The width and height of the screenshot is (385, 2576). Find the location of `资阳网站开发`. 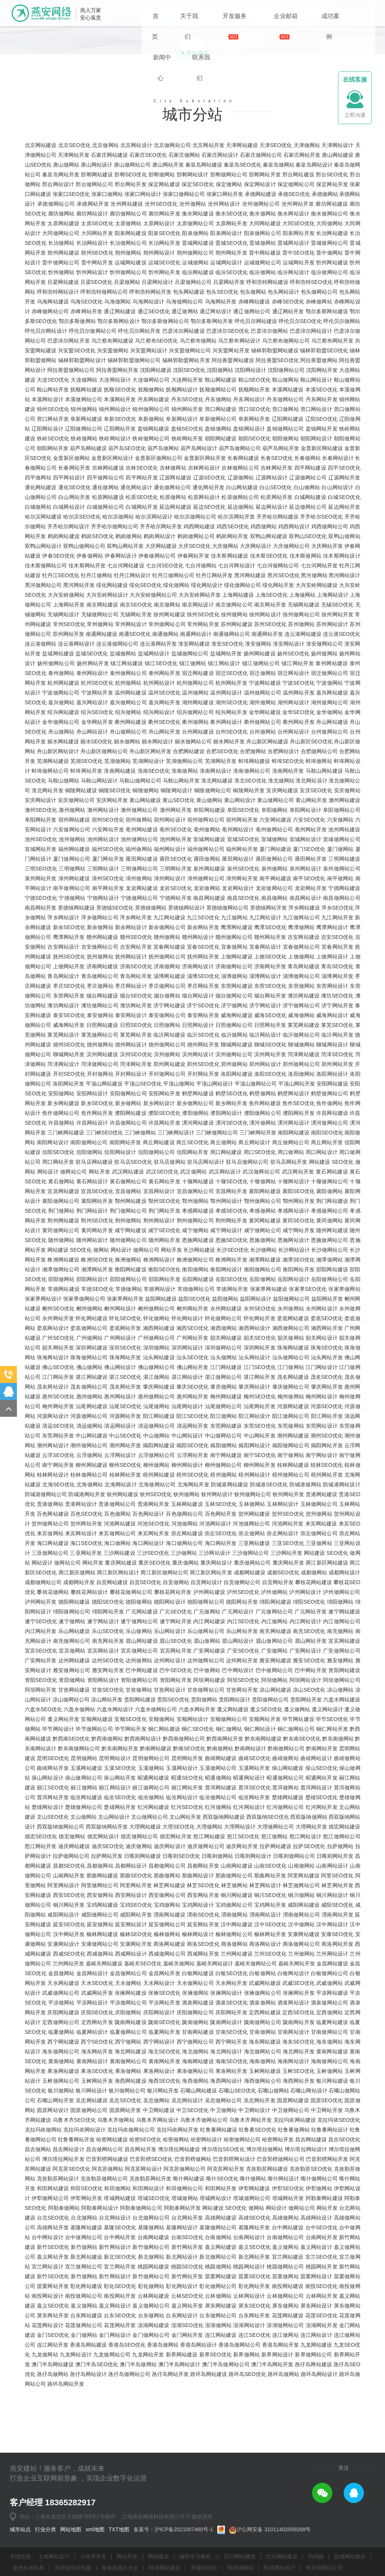

资阳网站开发 is located at coordinates (176, 1816).